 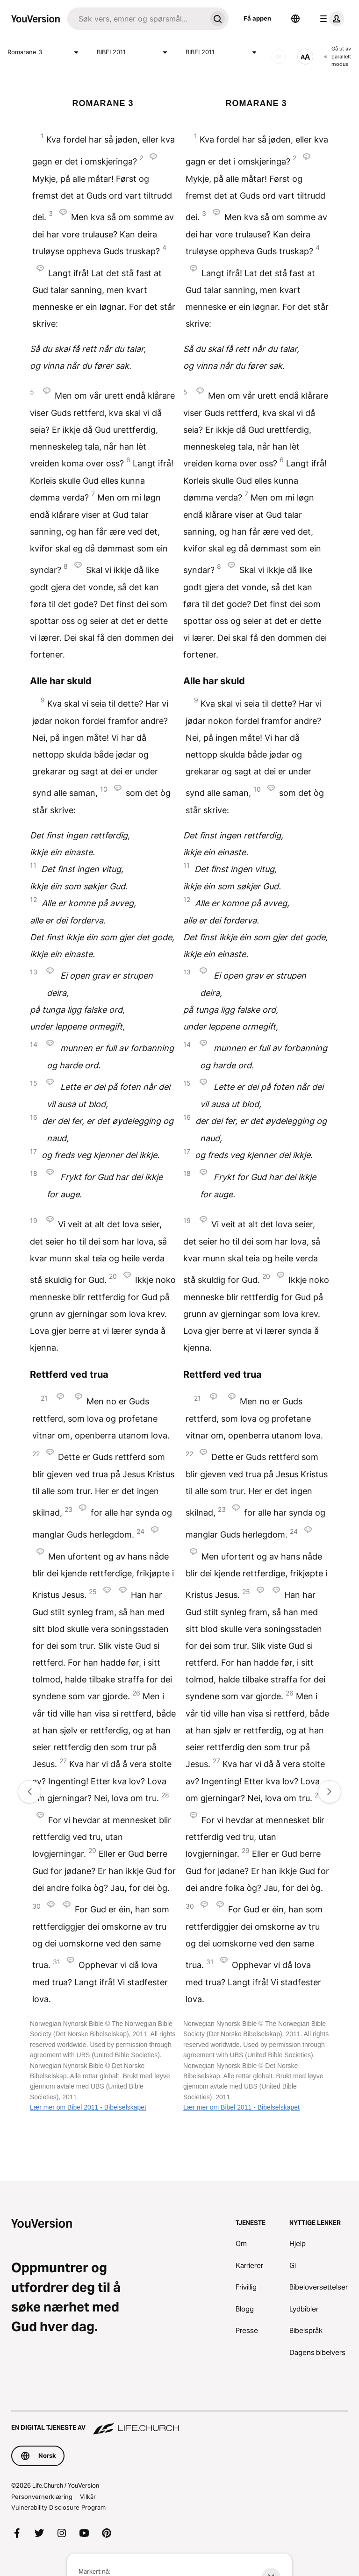 I want to click on Få appen, so click(x=257, y=18).